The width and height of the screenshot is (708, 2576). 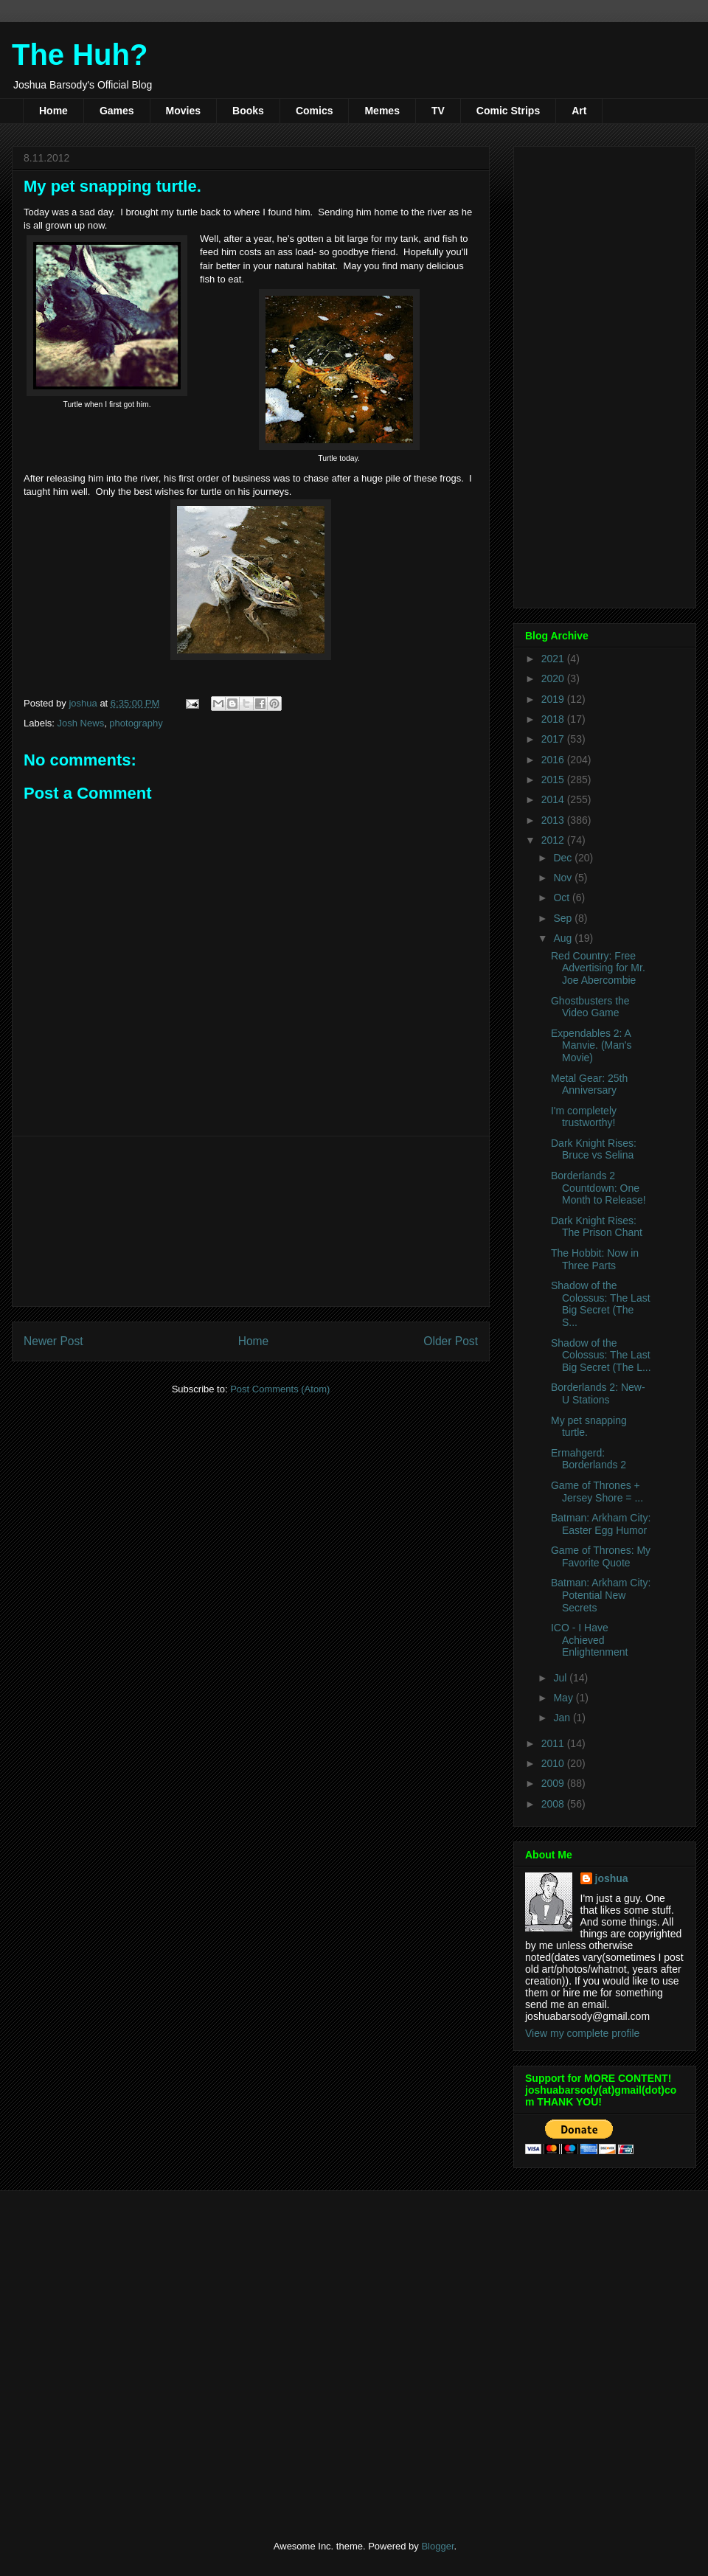 I want to click on Books, so click(x=248, y=111).